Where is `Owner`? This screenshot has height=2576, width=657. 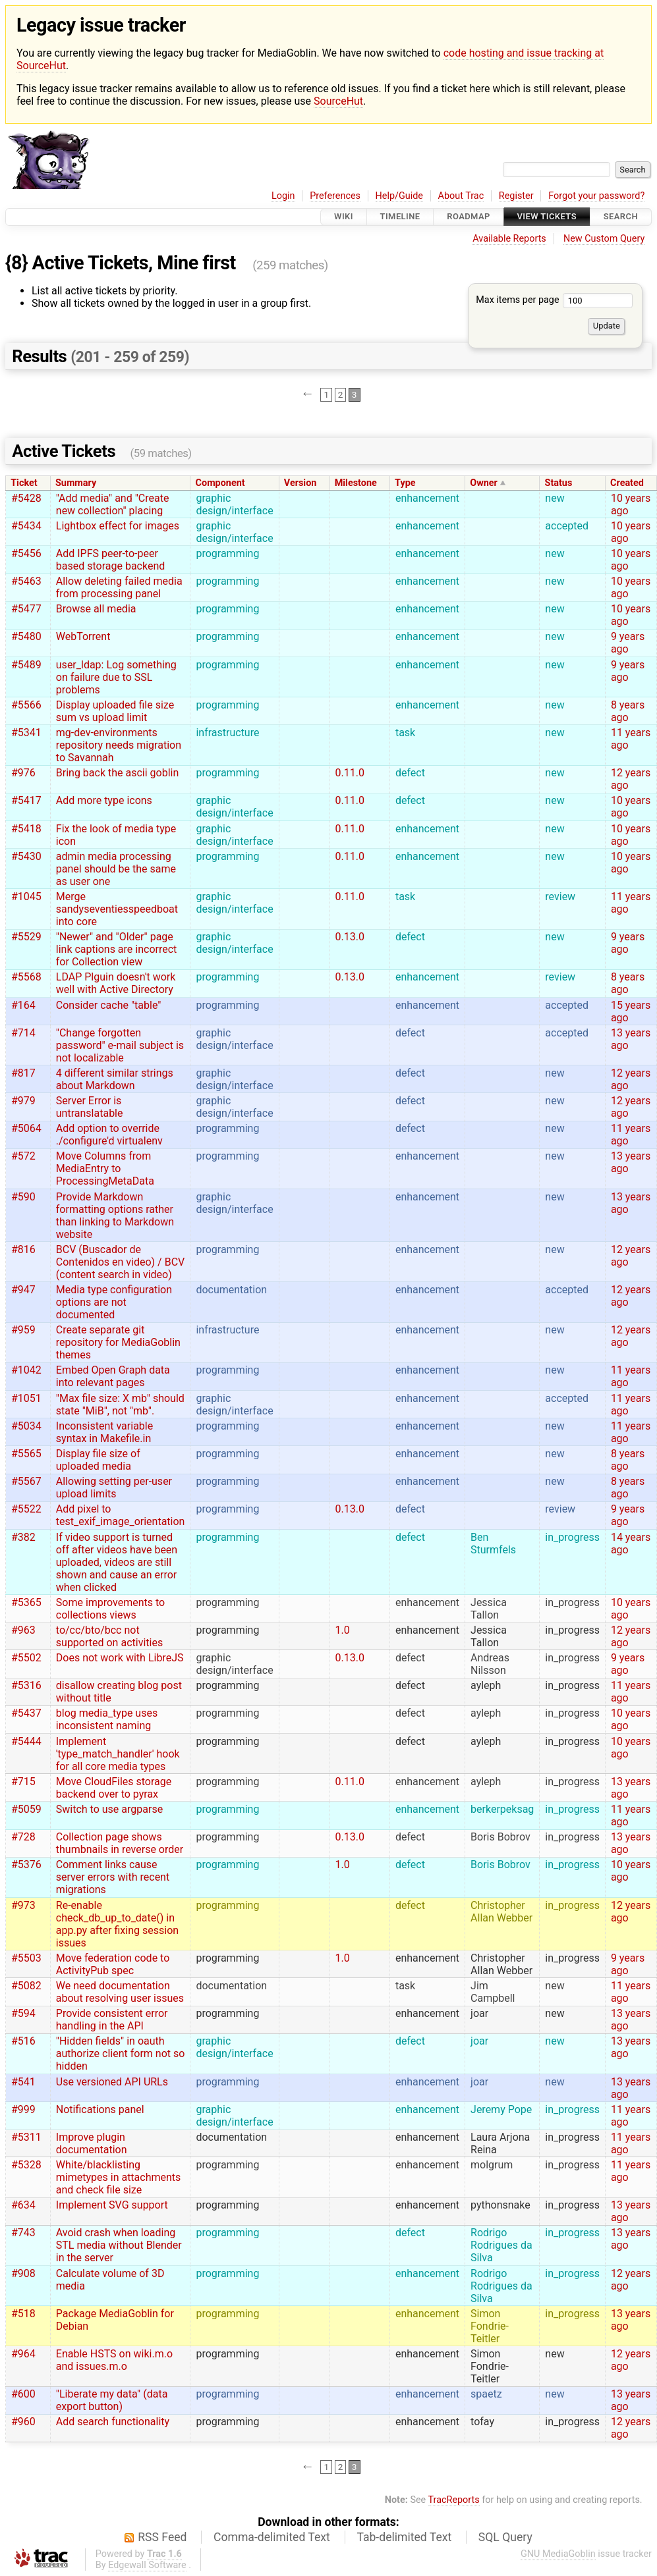 Owner is located at coordinates (484, 483).